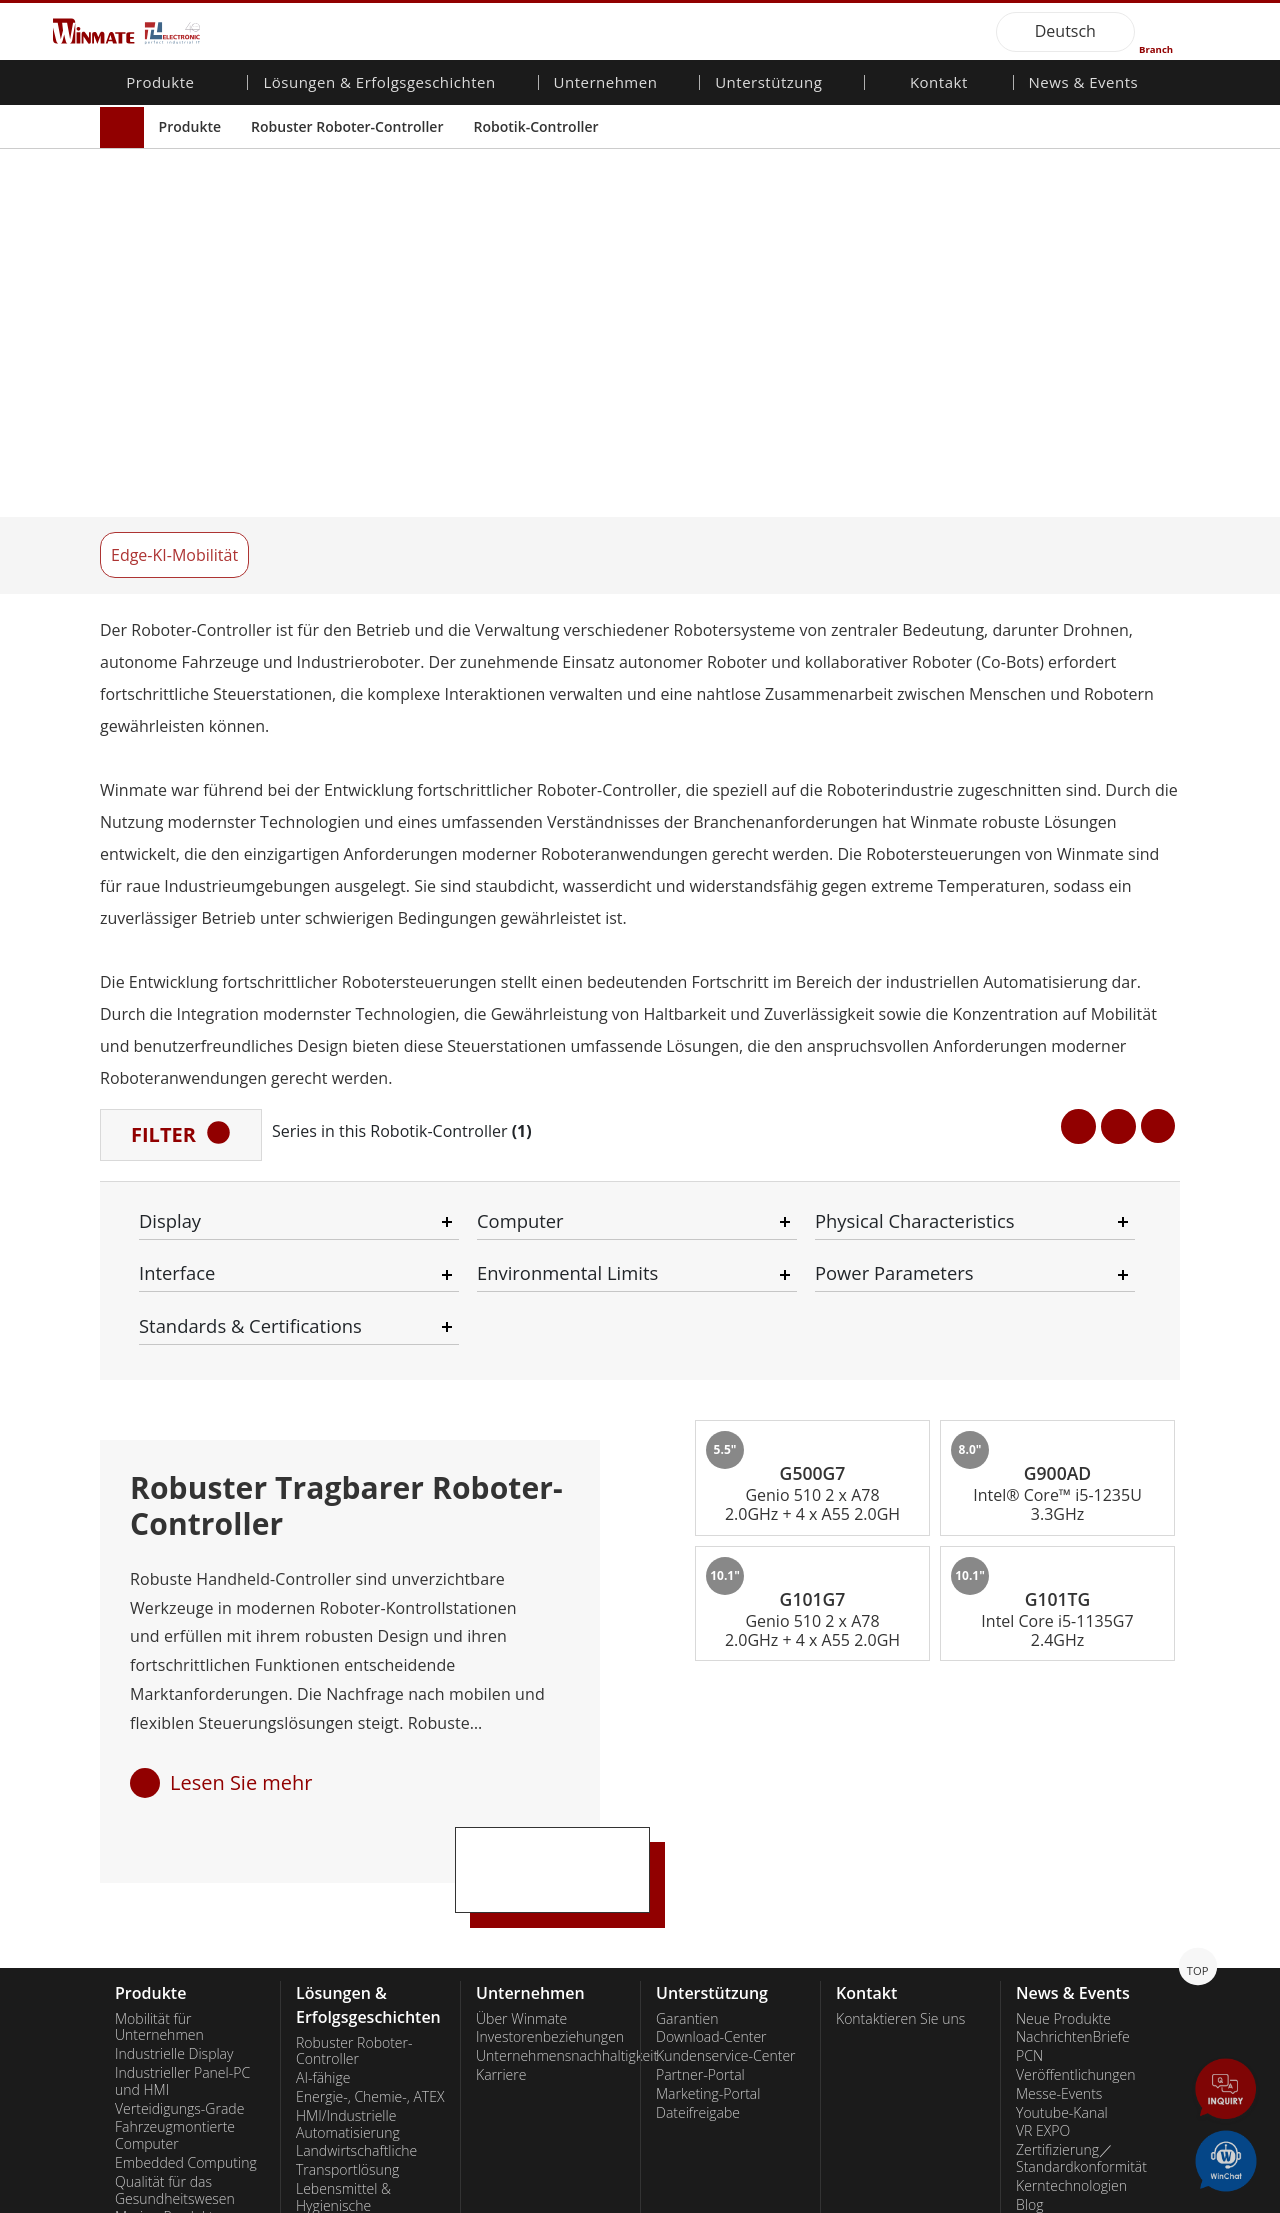 This screenshot has width=1280, height=2213. Describe the element at coordinates (521, 1581) in the screenshot. I see `Über Winmate` at that location.